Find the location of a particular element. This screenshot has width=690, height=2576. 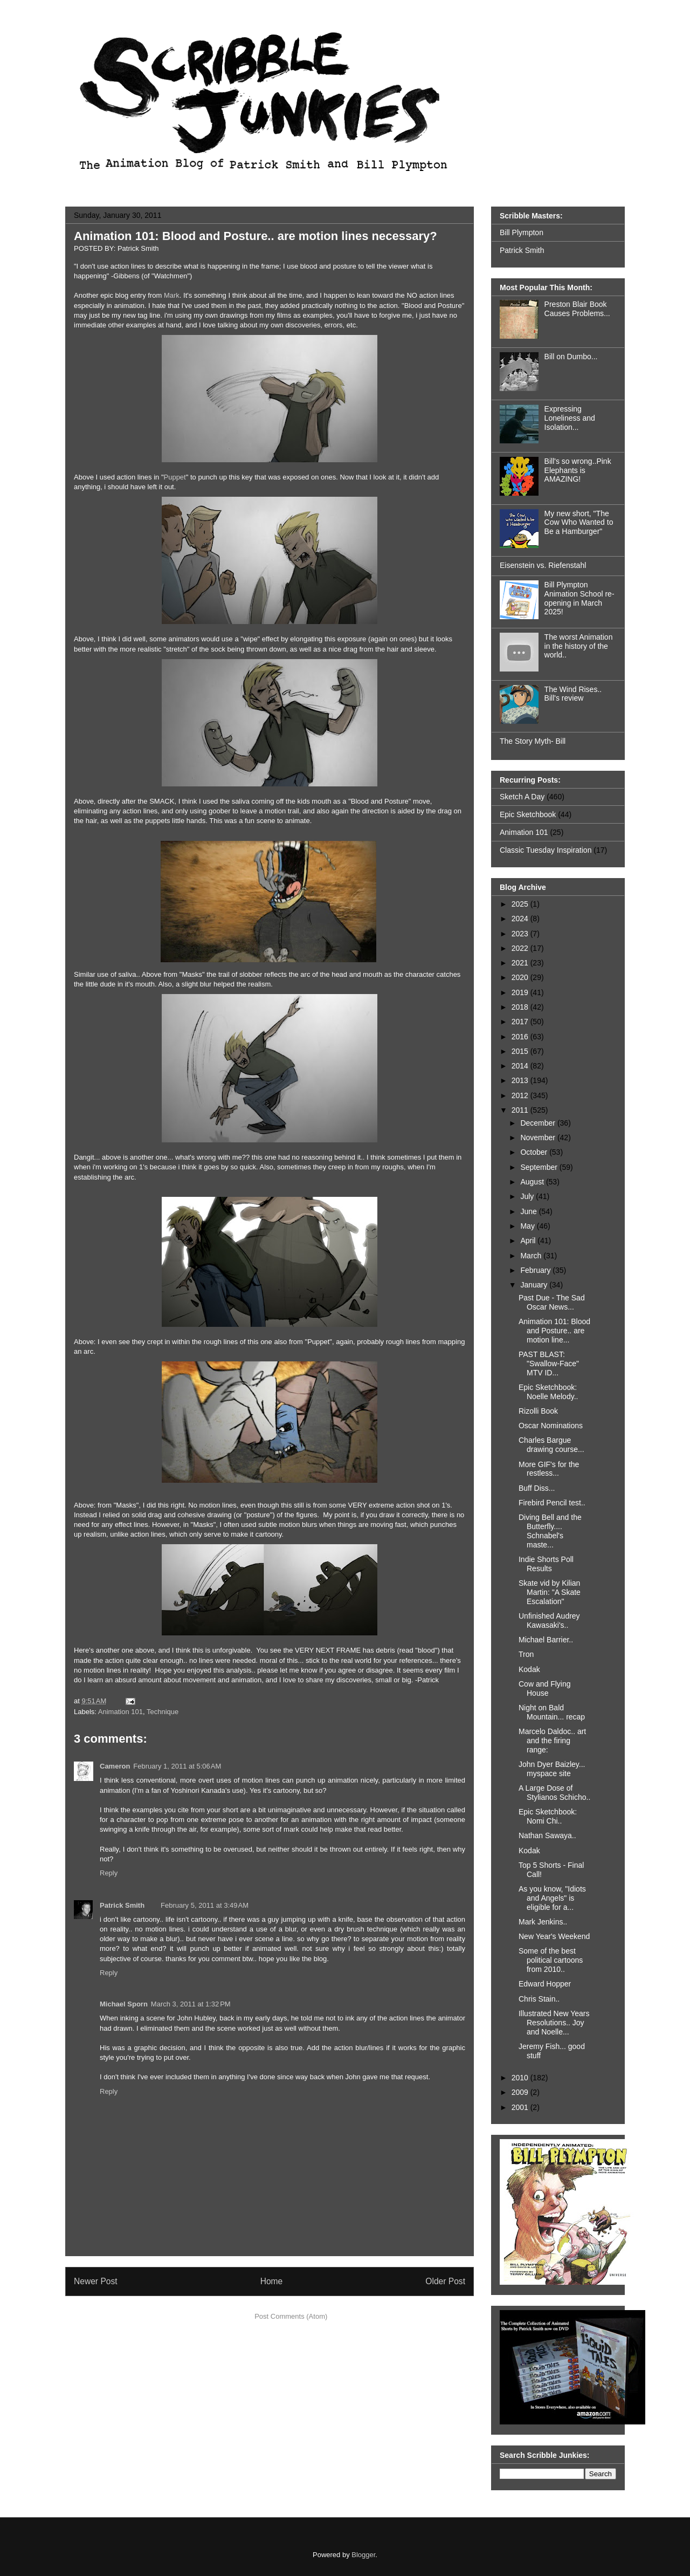

2015 is located at coordinates (521, 1051).